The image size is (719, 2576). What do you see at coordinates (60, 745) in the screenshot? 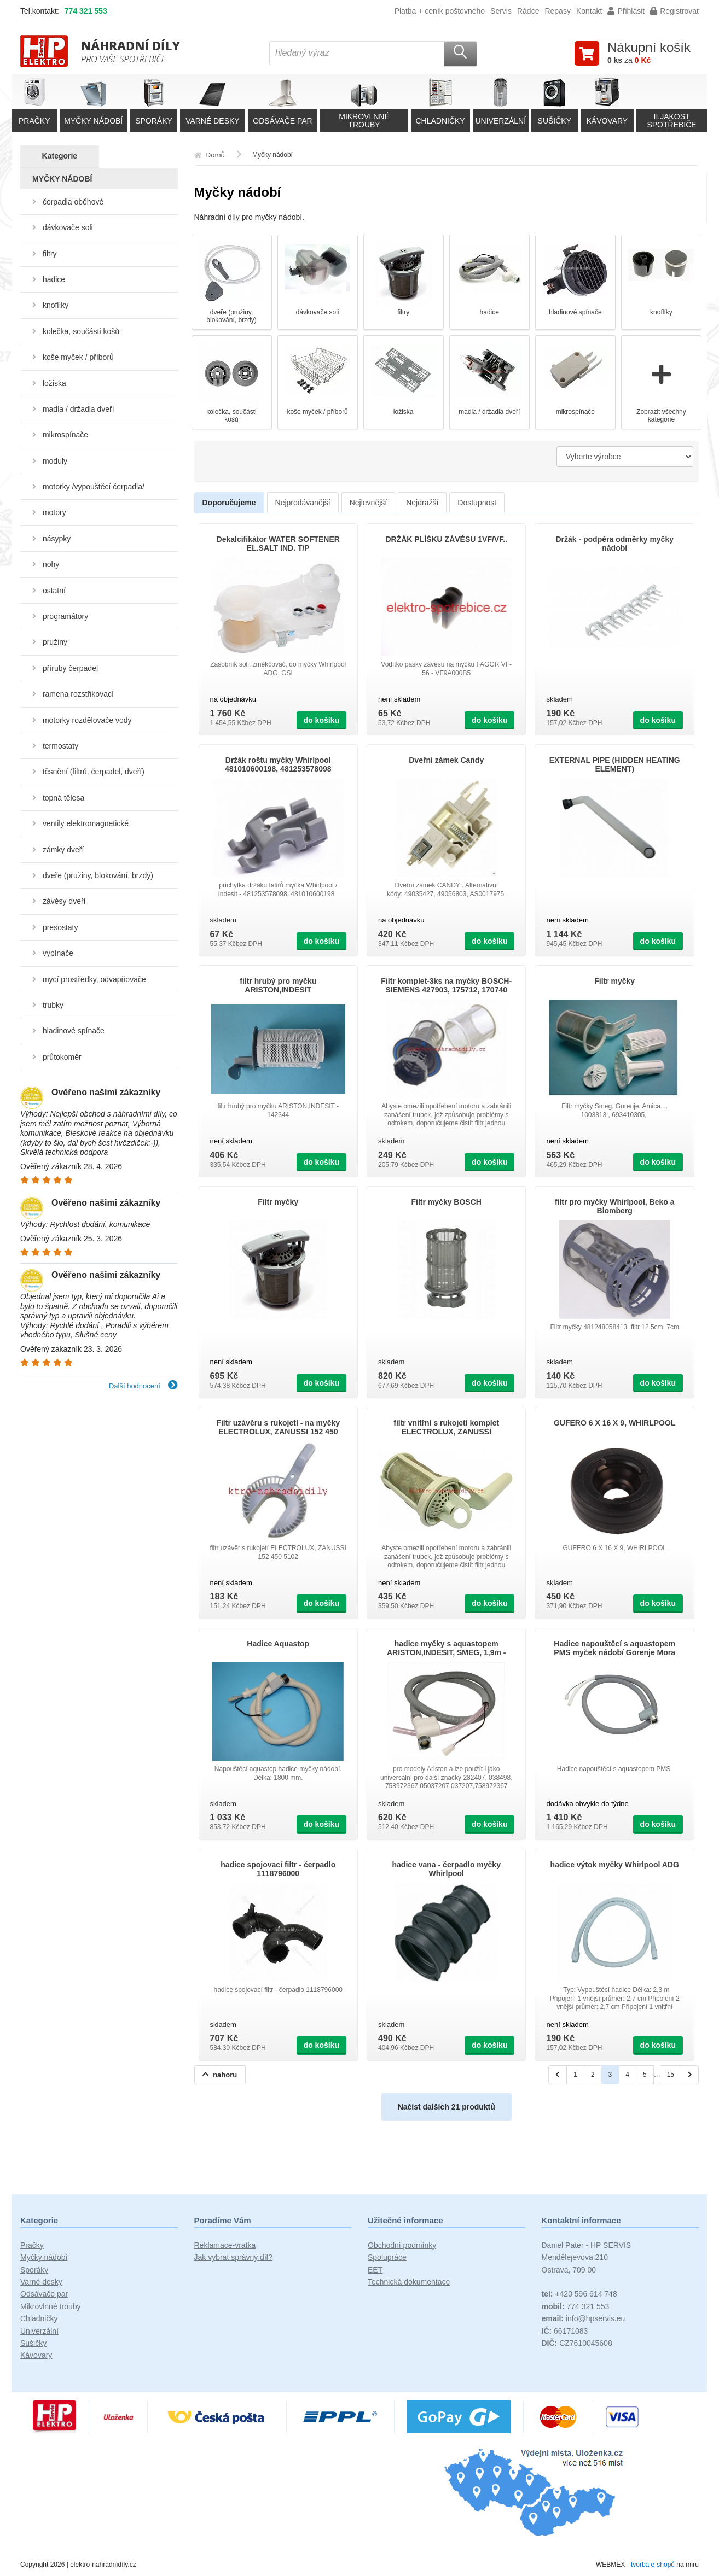
I see `termostaty` at bounding box center [60, 745].